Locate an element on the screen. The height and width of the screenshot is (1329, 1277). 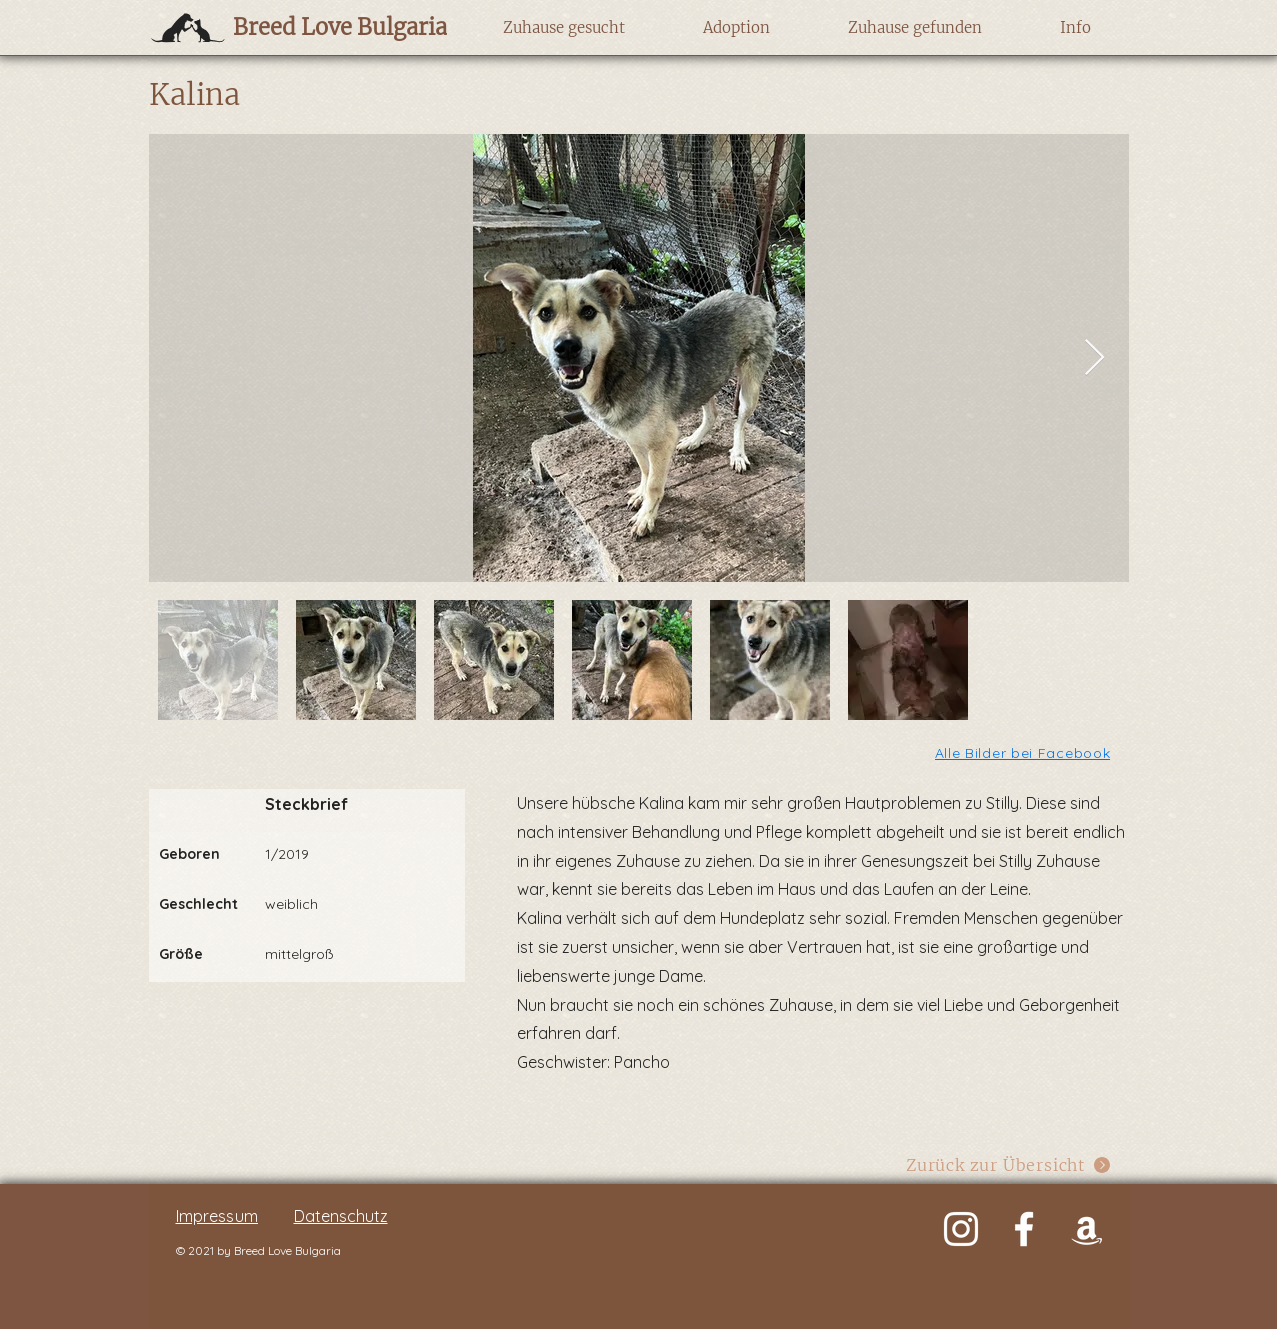
[Weiß Amazon Icon] is located at coordinates (1087, 1229).